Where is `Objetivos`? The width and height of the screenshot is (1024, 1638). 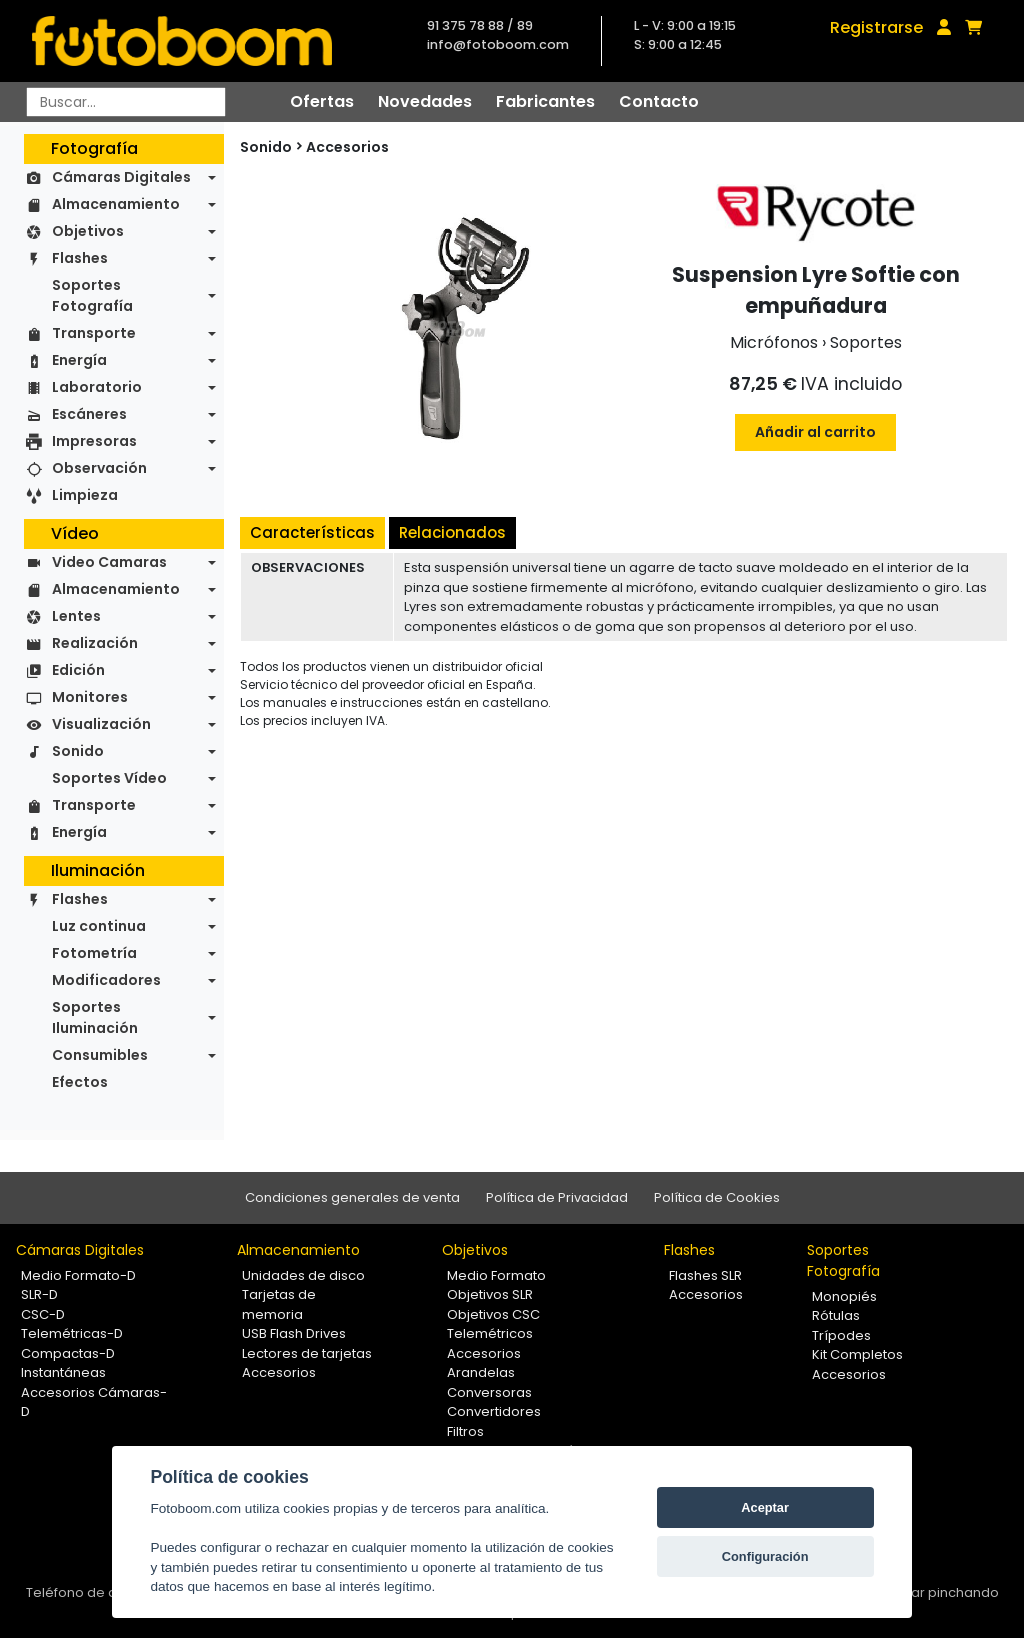
Objetivos is located at coordinates (88, 231).